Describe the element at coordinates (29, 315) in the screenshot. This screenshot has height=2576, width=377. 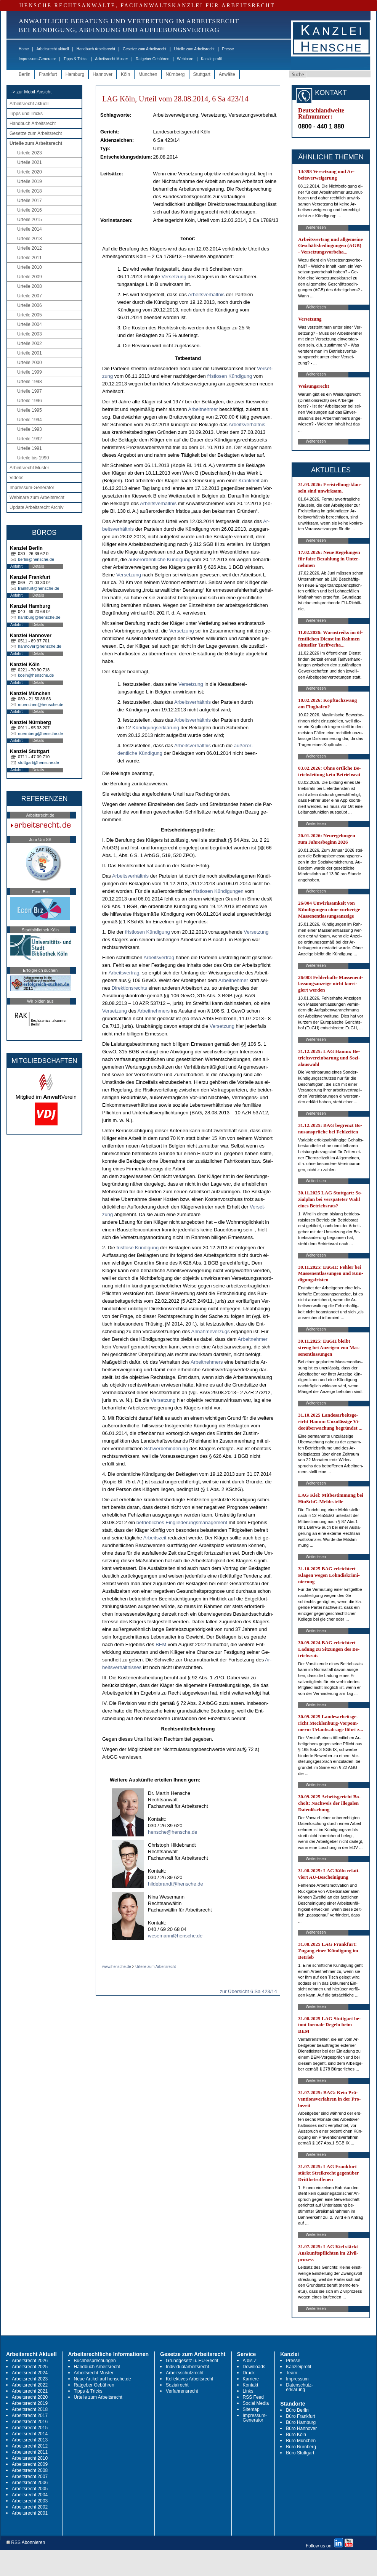
I see `Urteile 2005` at that location.